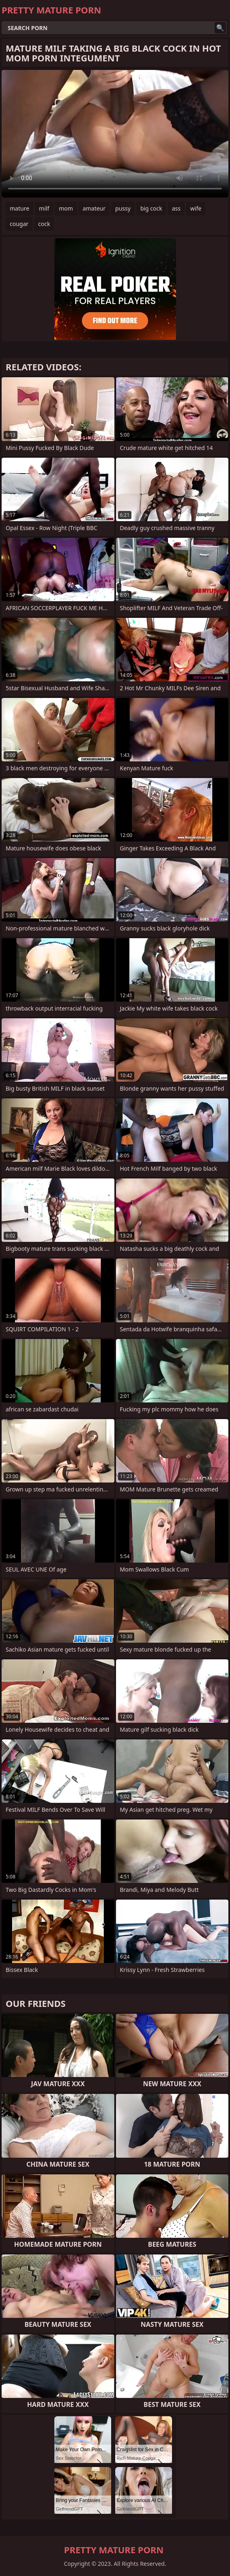 This screenshot has height=2576, width=230. I want to click on amateur, so click(94, 208).